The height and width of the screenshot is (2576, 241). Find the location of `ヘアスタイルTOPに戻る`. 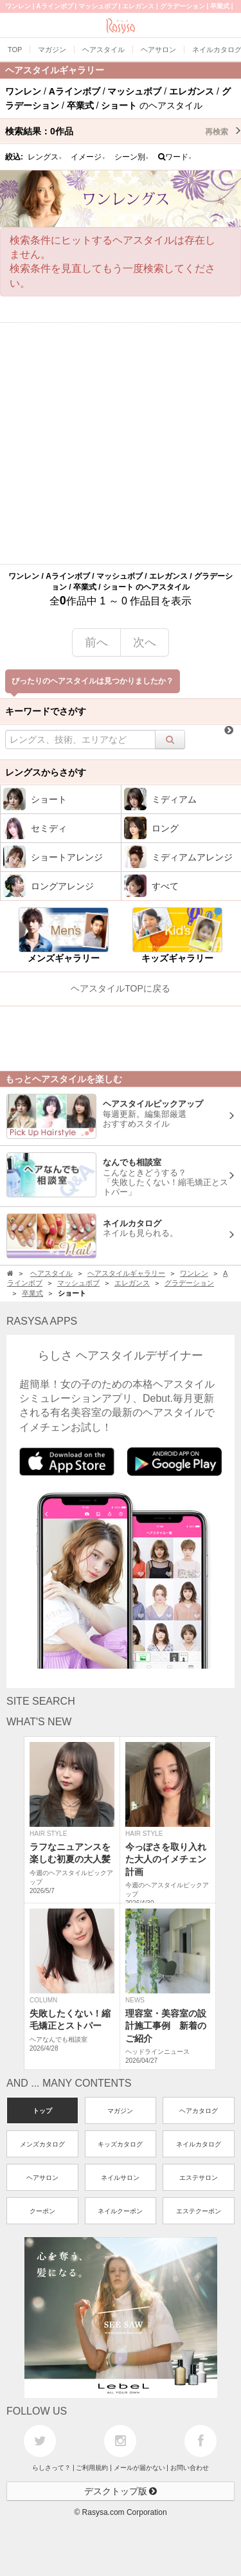

ヘアスタイルTOPに戻る is located at coordinates (120, 988).